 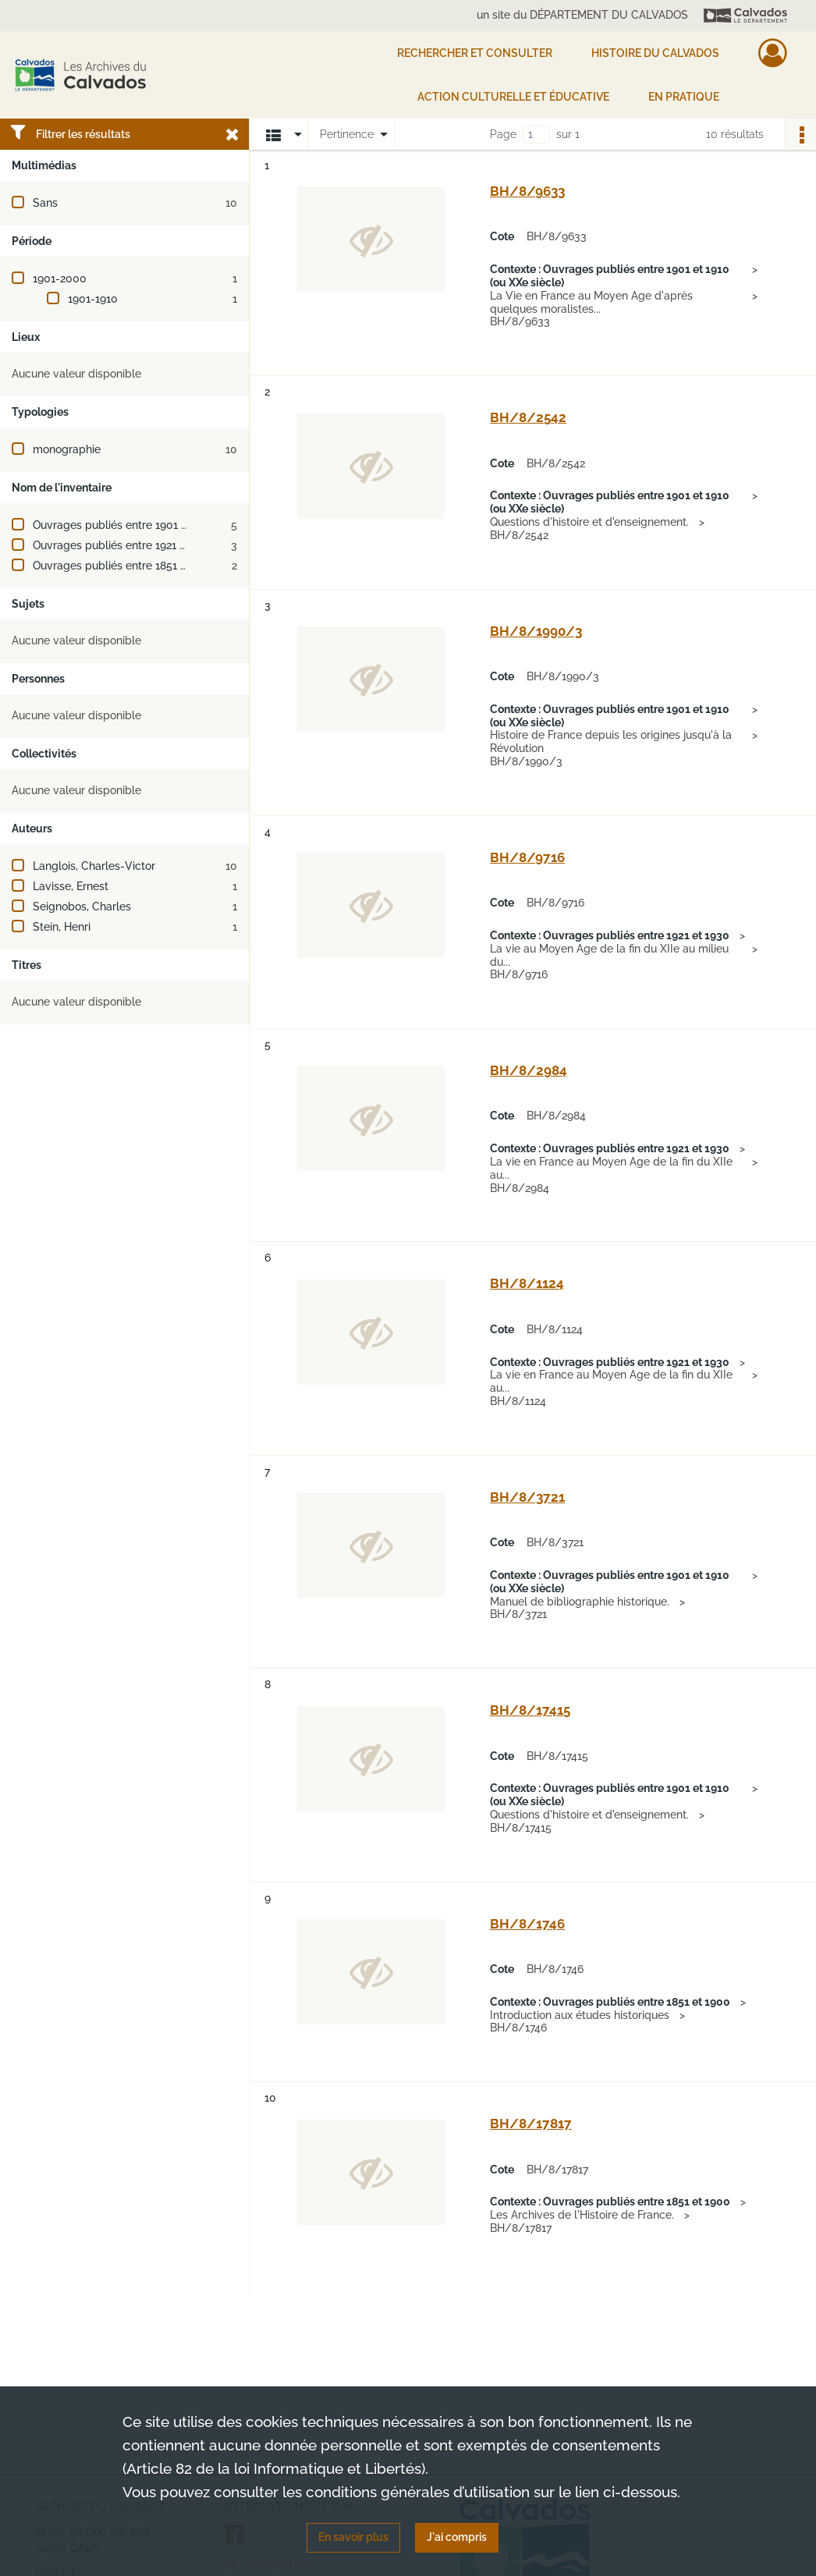 What do you see at coordinates (513, 96) in the screenshot?
I see `Action culturelle et éducative` at bounding box center [513, 96].